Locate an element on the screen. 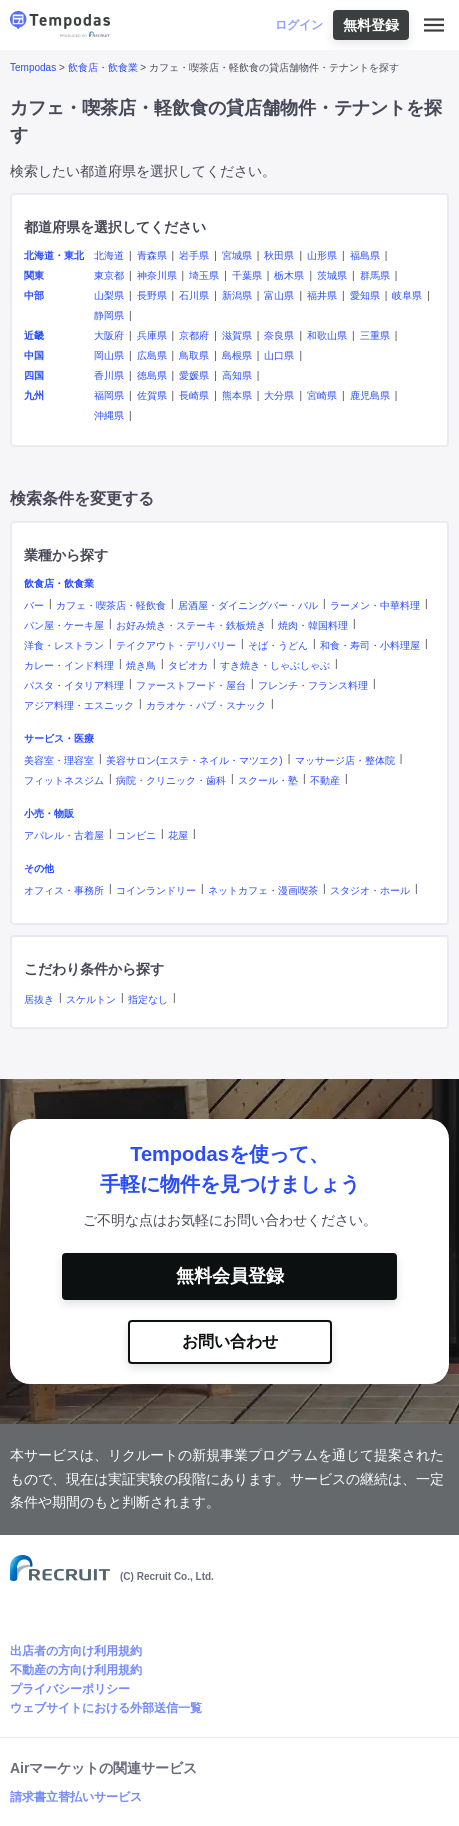  花屋 is located at coordinates (178, 835).